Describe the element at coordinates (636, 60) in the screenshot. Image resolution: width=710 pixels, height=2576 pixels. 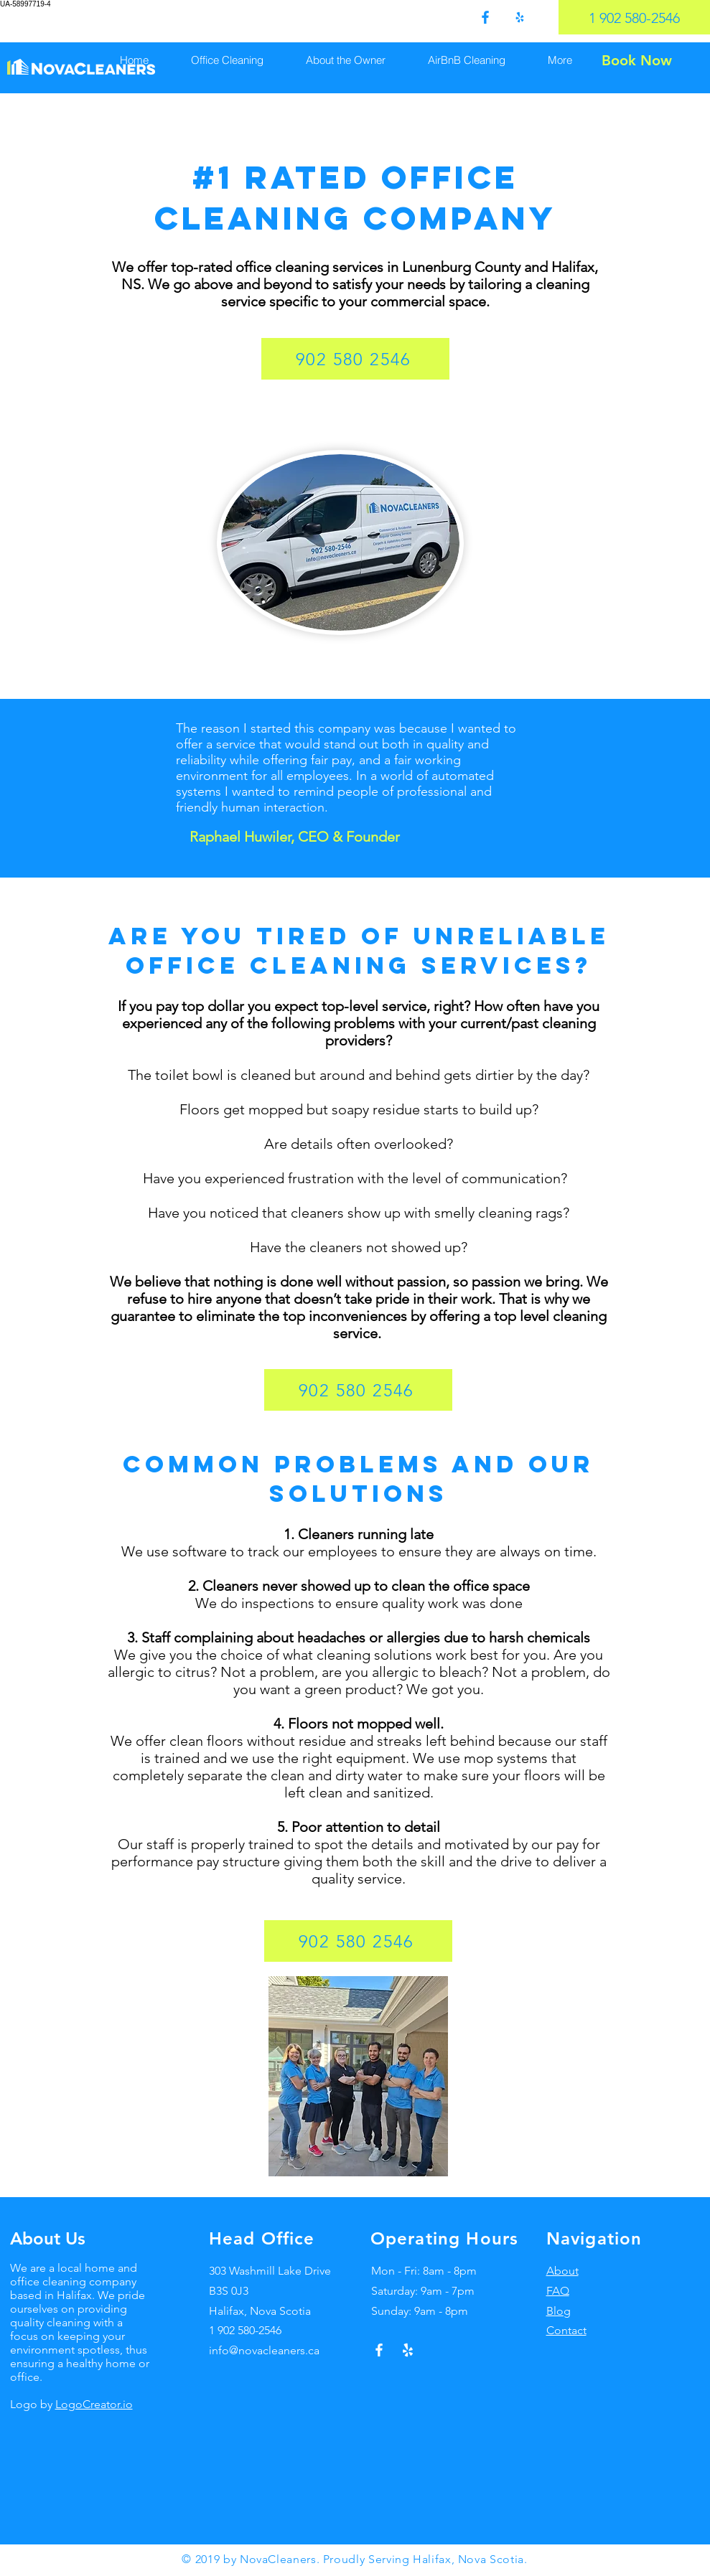
I see `[Book Now]` at that location.